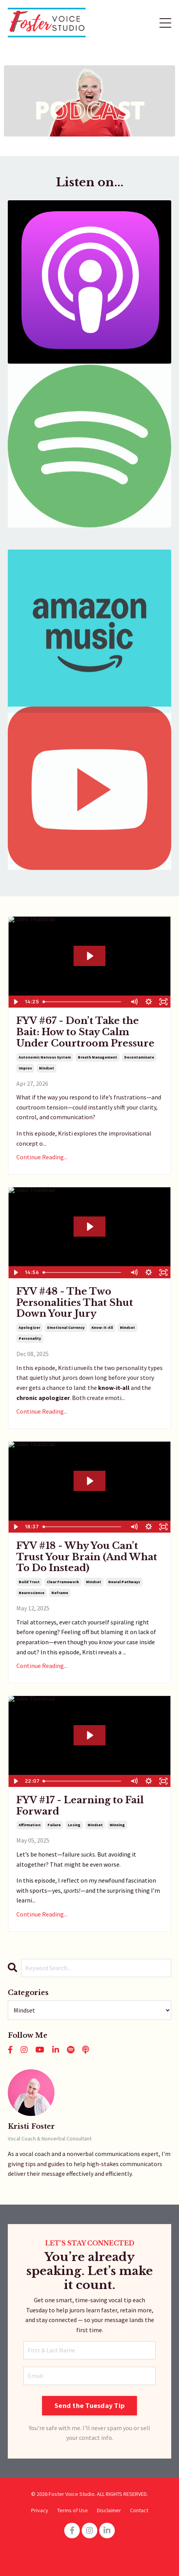  I want to click on neural pathways, so click(124, 1581).